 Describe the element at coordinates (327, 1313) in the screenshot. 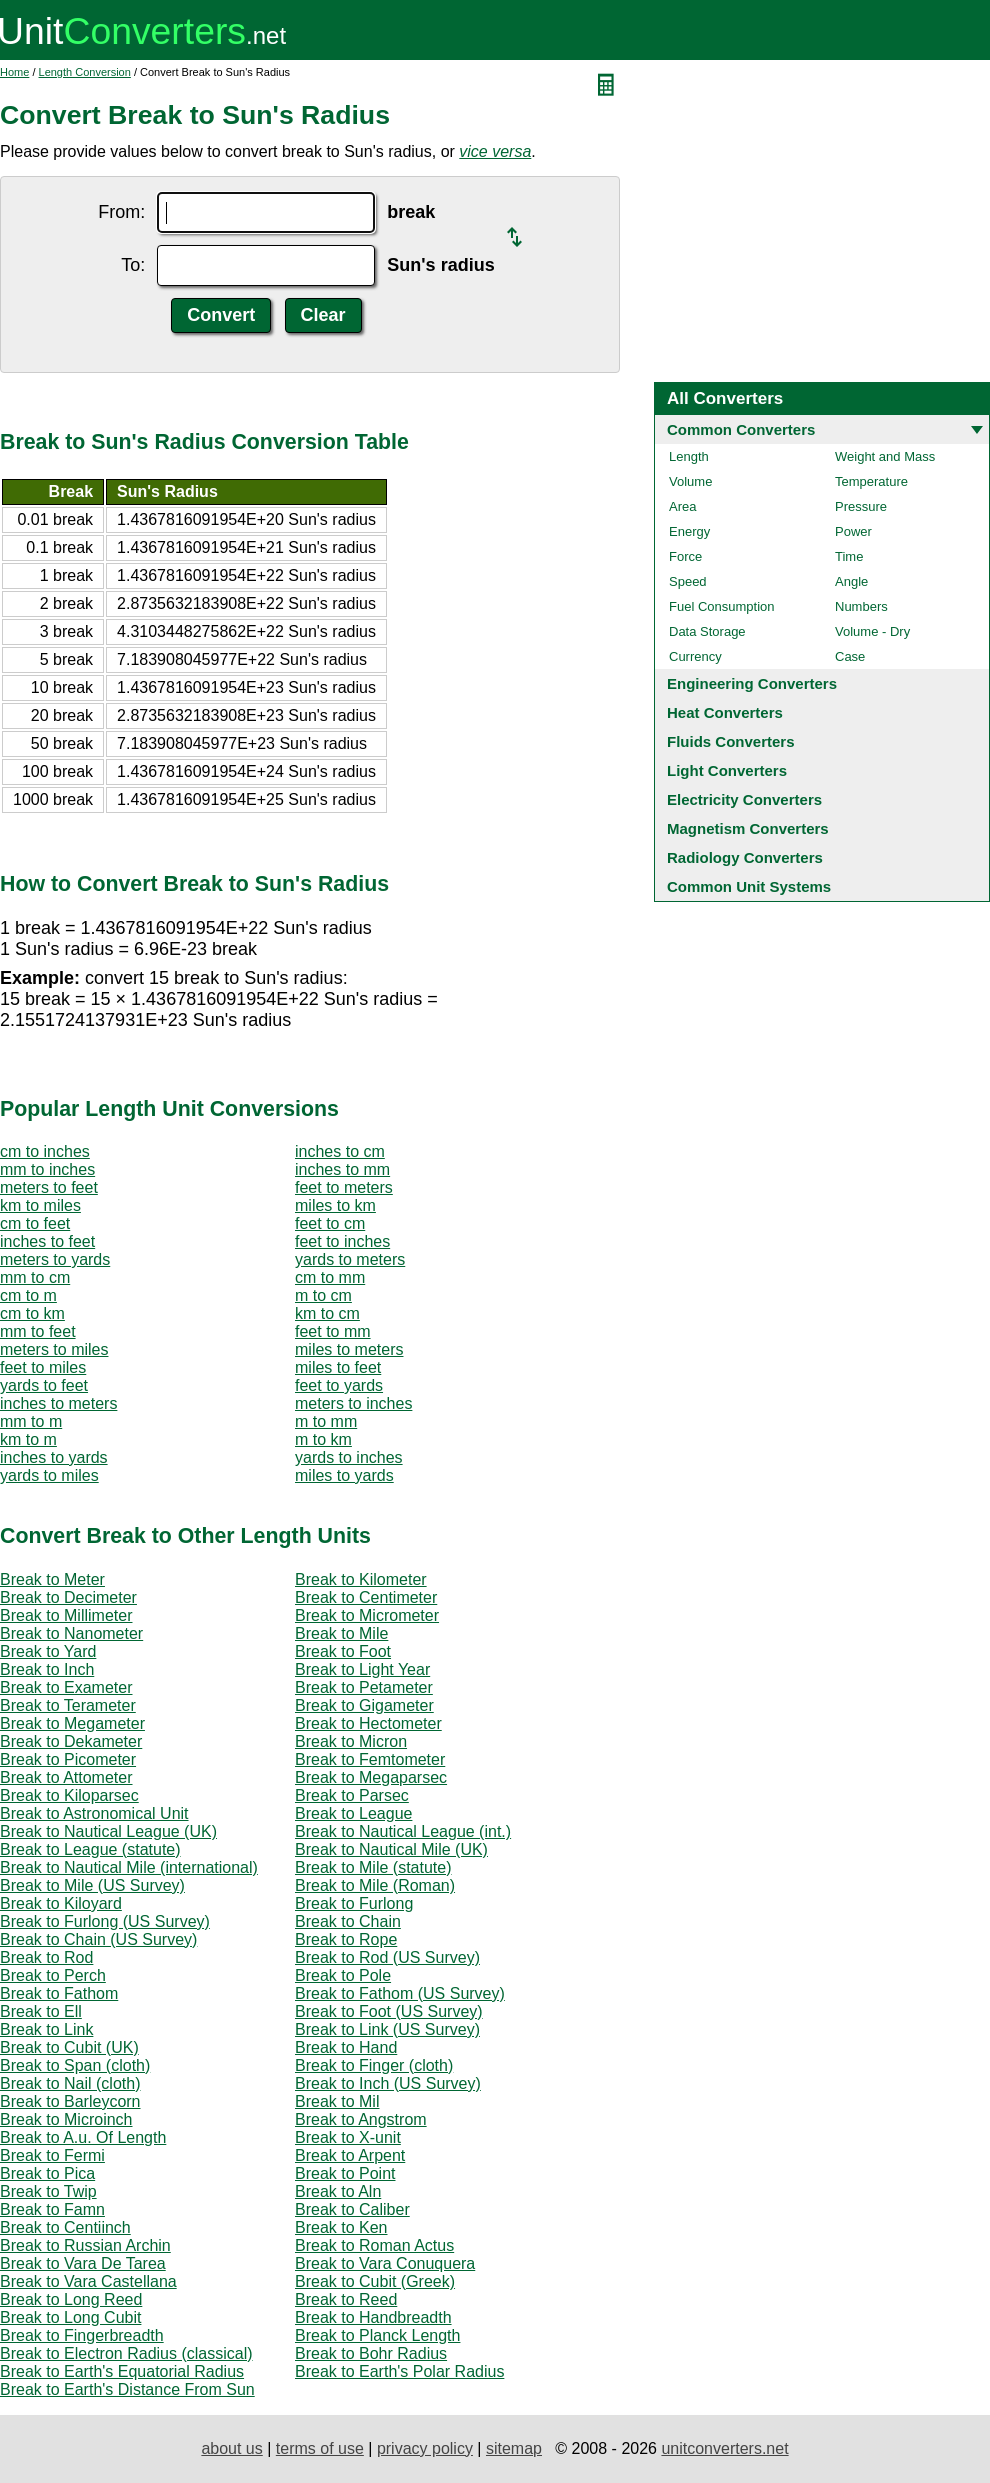

I see `km to cm` at that location.